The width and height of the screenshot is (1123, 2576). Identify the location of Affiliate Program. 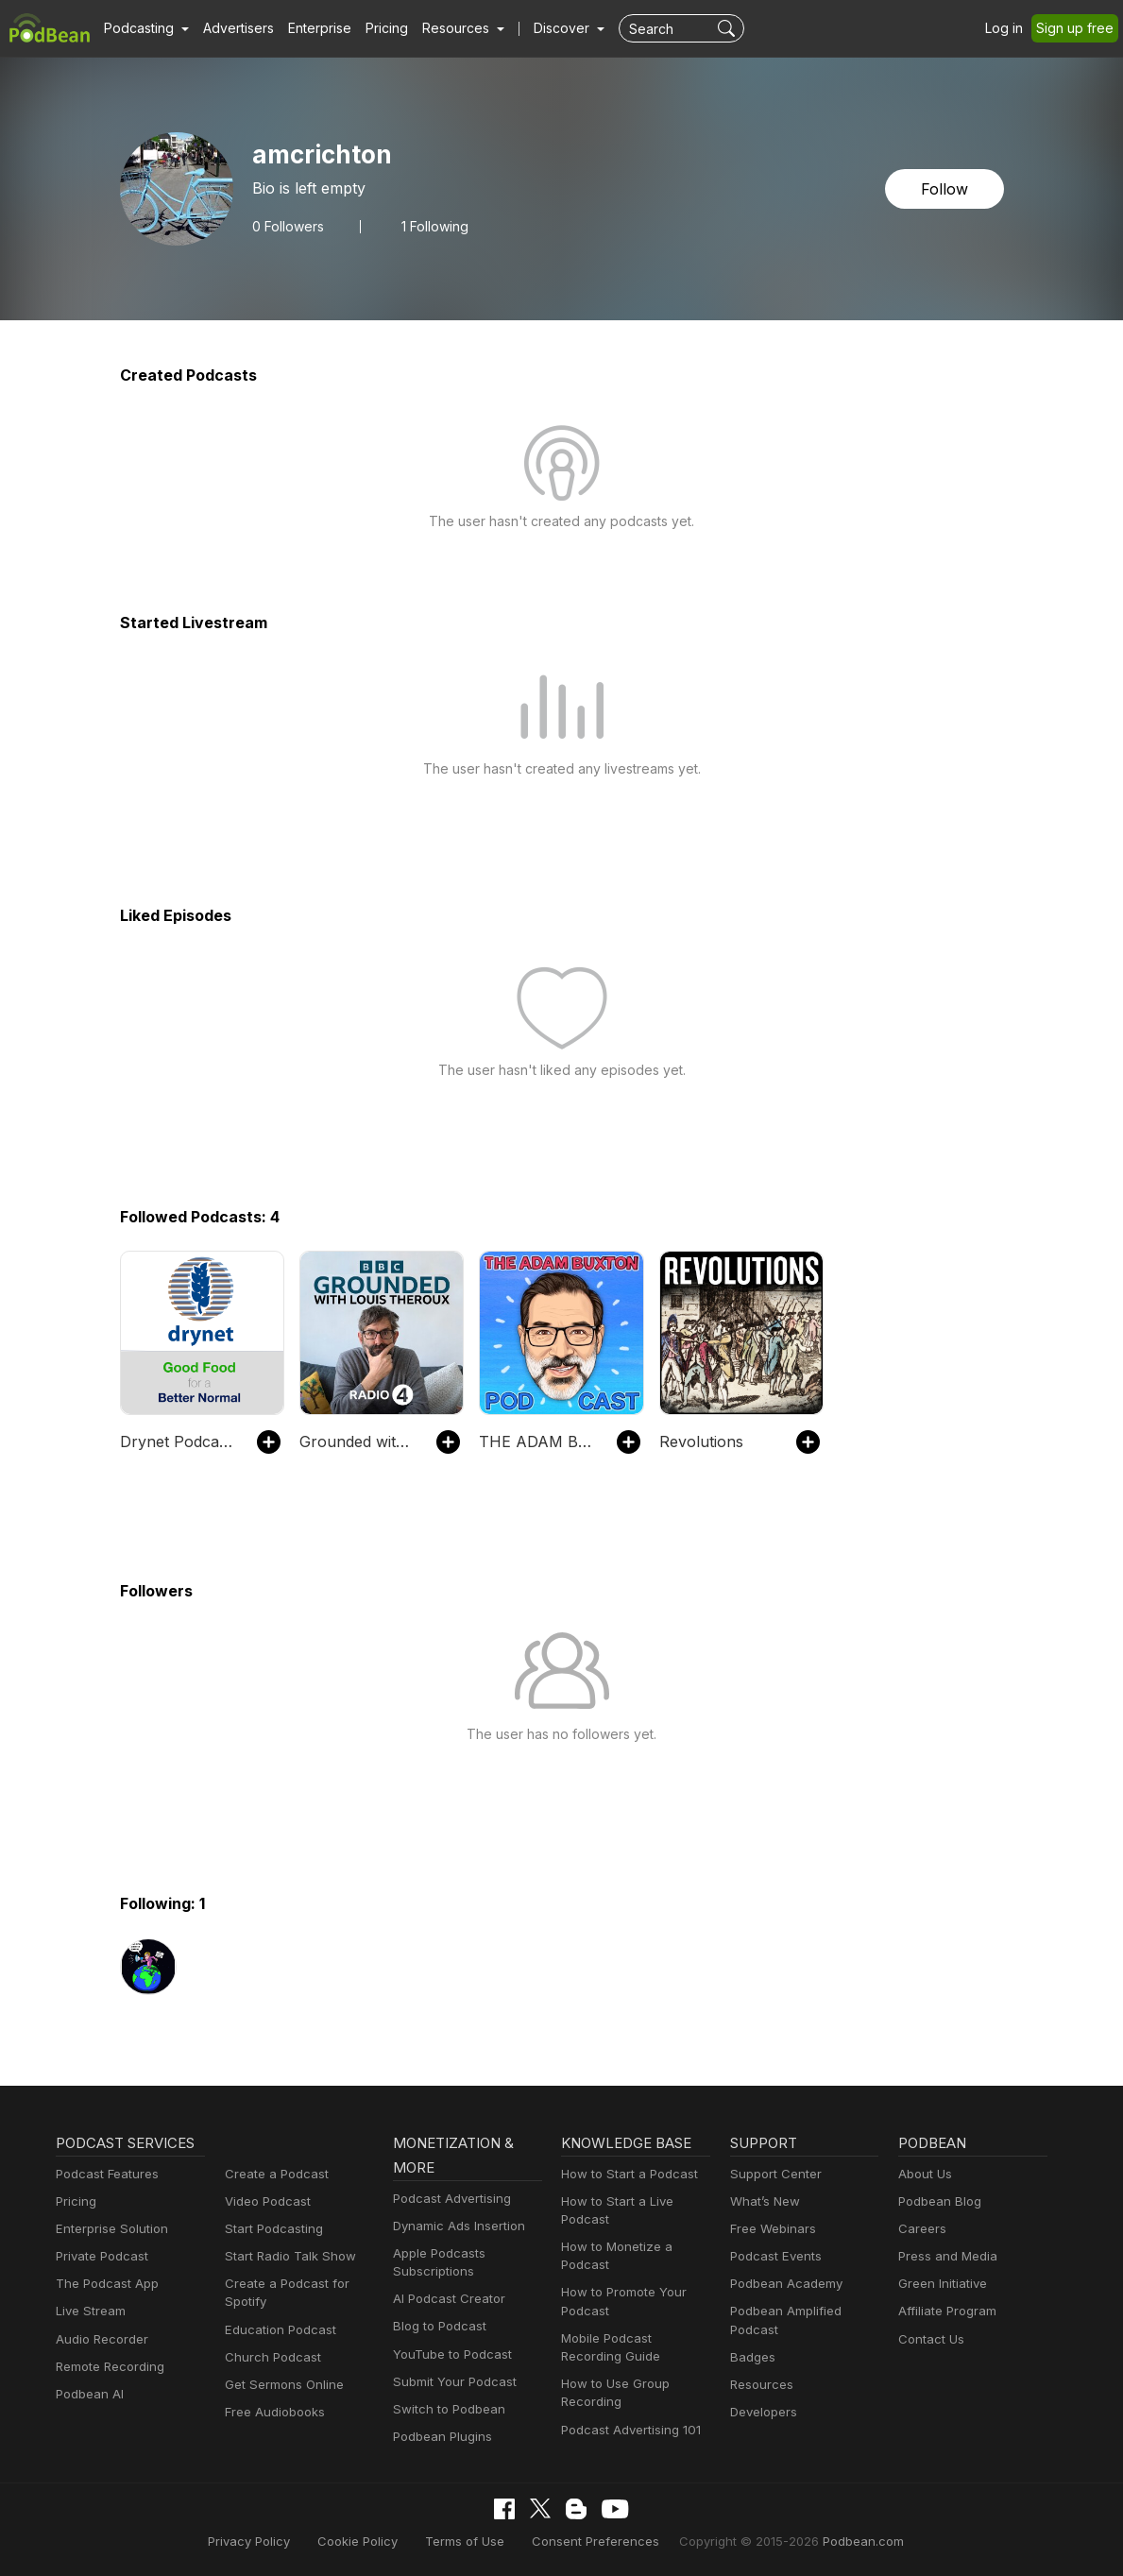
(947, 2310).